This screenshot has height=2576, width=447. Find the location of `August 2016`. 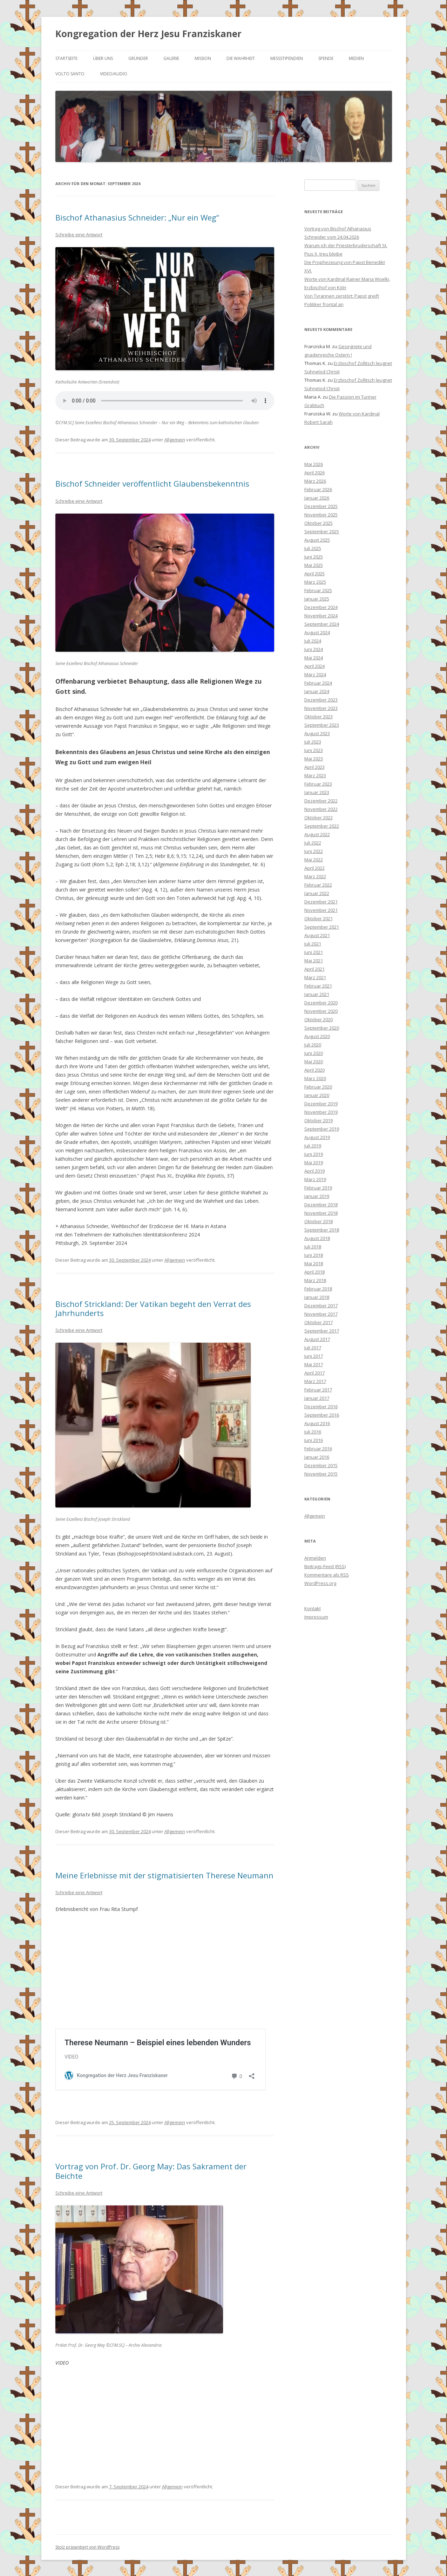

August 2016 is located at coordinates (317, 1423).